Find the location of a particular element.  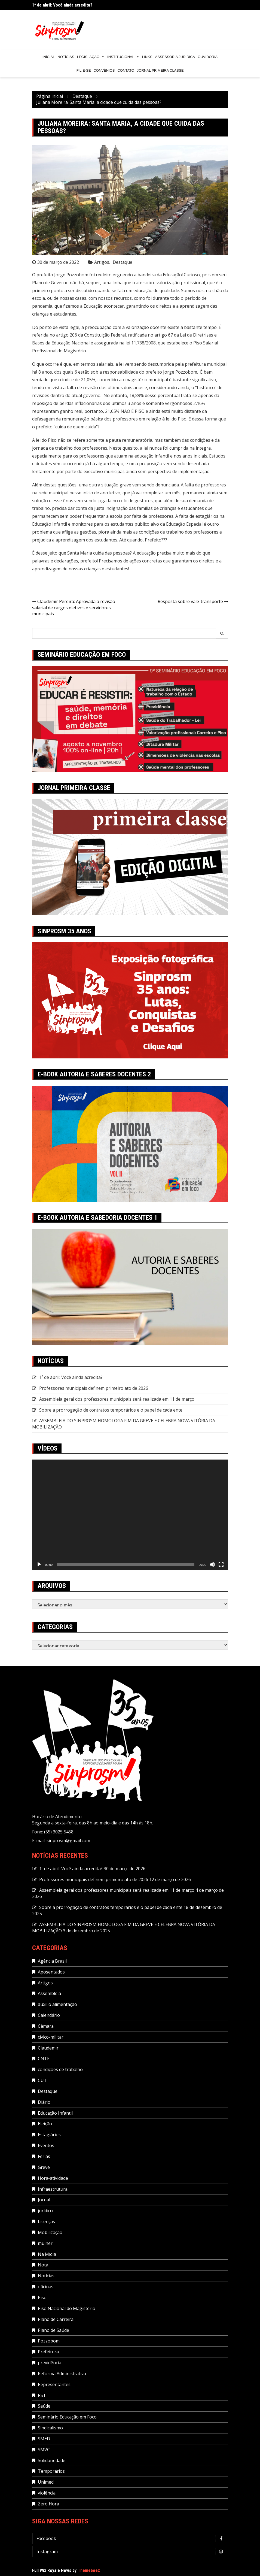

previdência is located at coordinates (49, 2363).